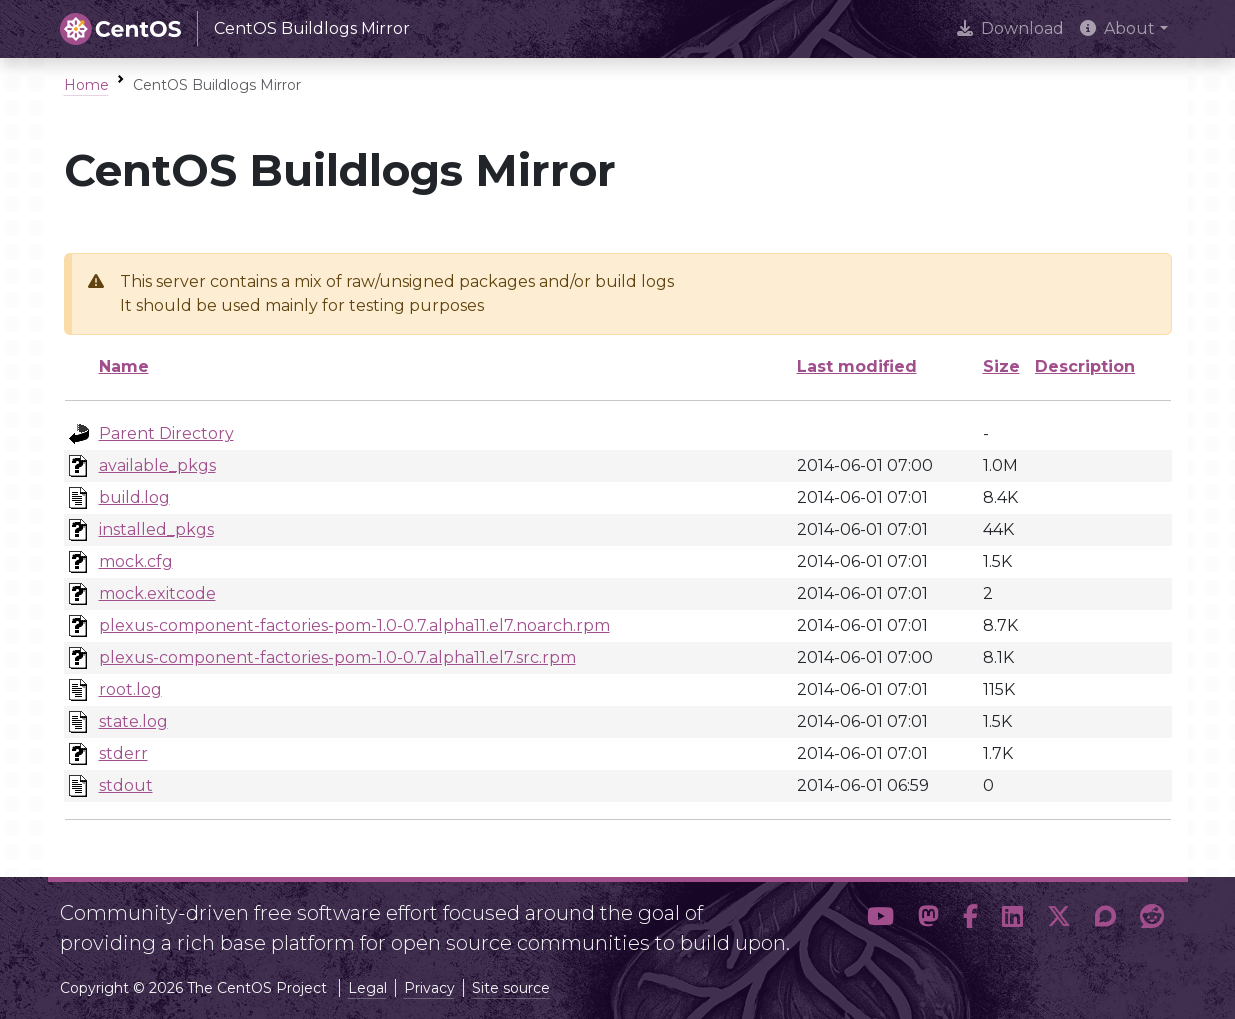 The image size is (1235, 1019). I want to click on Home, so click(86, 85).